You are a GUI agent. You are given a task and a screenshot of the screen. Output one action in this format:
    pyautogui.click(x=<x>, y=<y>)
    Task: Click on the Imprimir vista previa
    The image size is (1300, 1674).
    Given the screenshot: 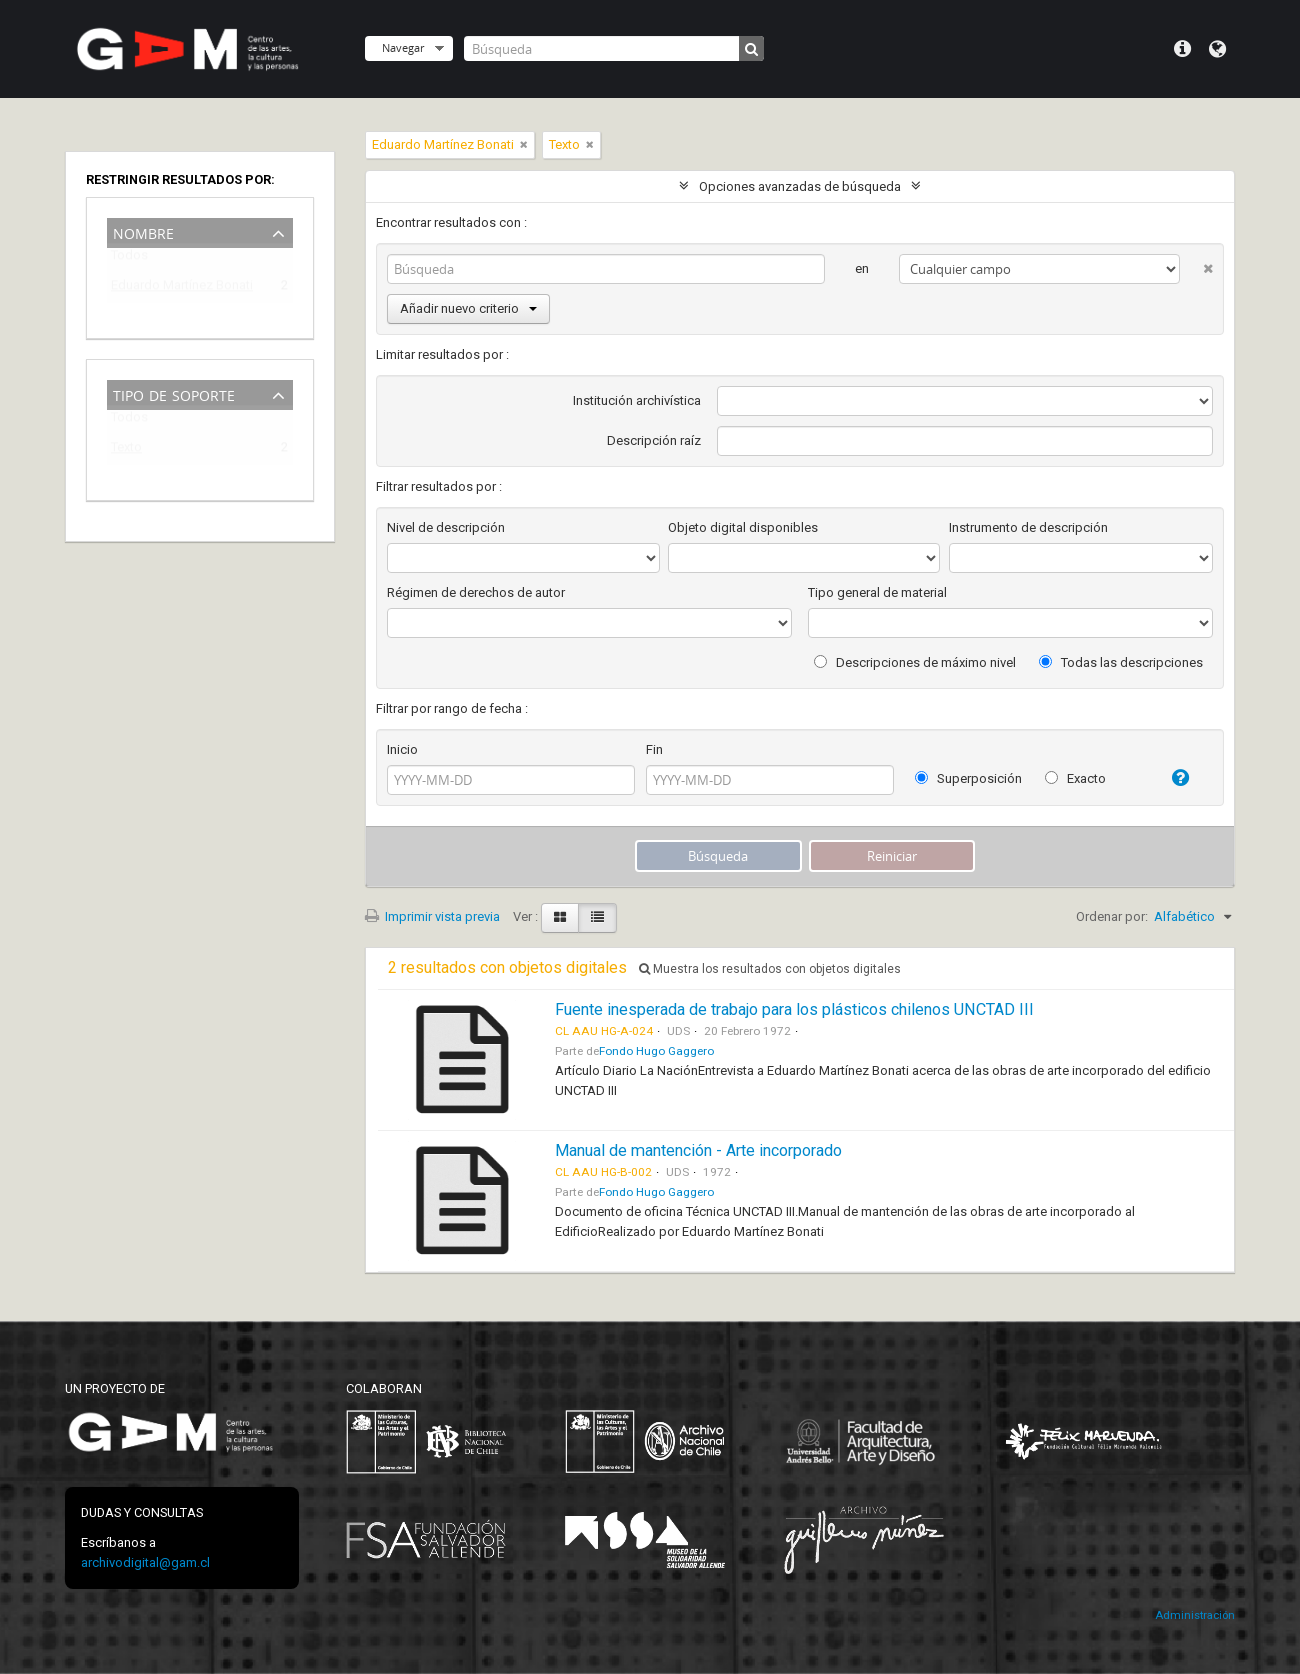 What is the action you would take?
    pyautogui.click(x=432, y=916)
    